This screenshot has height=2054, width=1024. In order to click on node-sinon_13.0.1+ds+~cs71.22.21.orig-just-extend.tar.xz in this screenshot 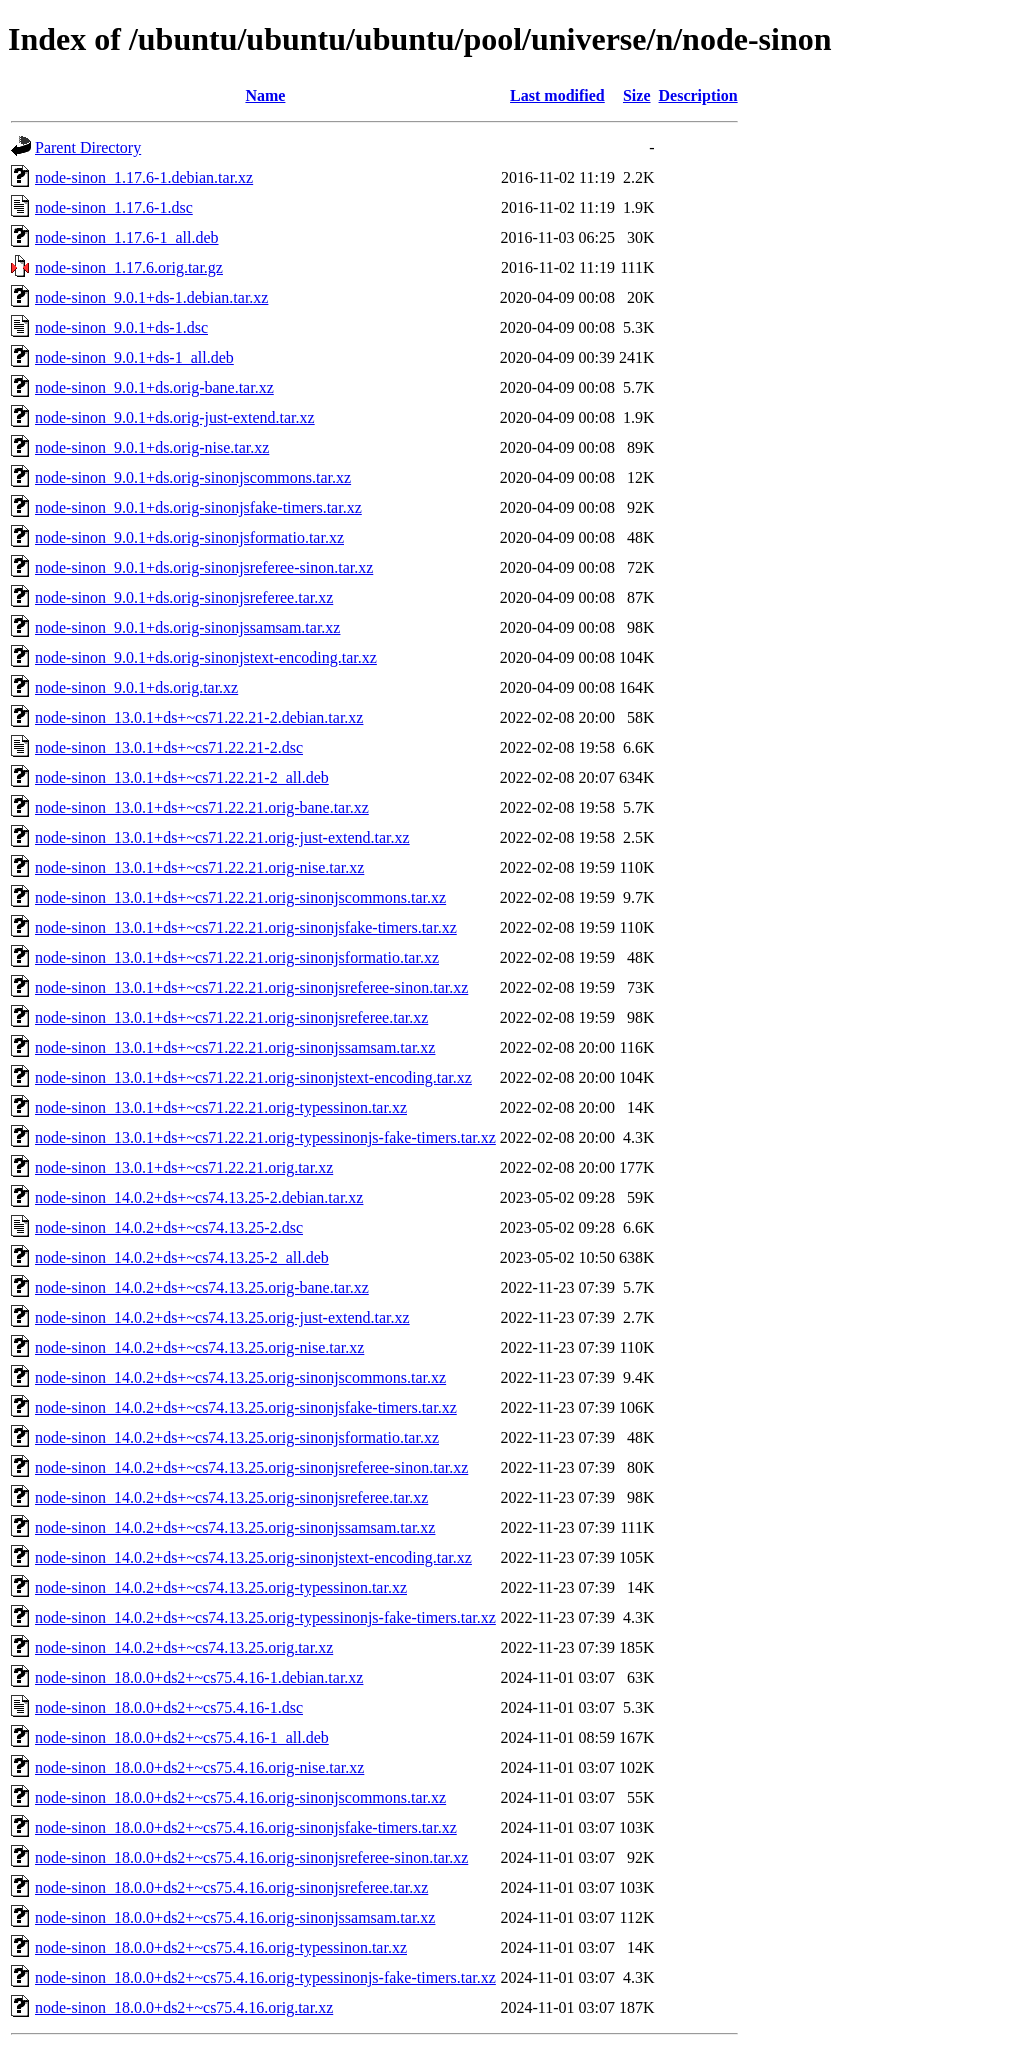, I will do `click(222, 837)`.